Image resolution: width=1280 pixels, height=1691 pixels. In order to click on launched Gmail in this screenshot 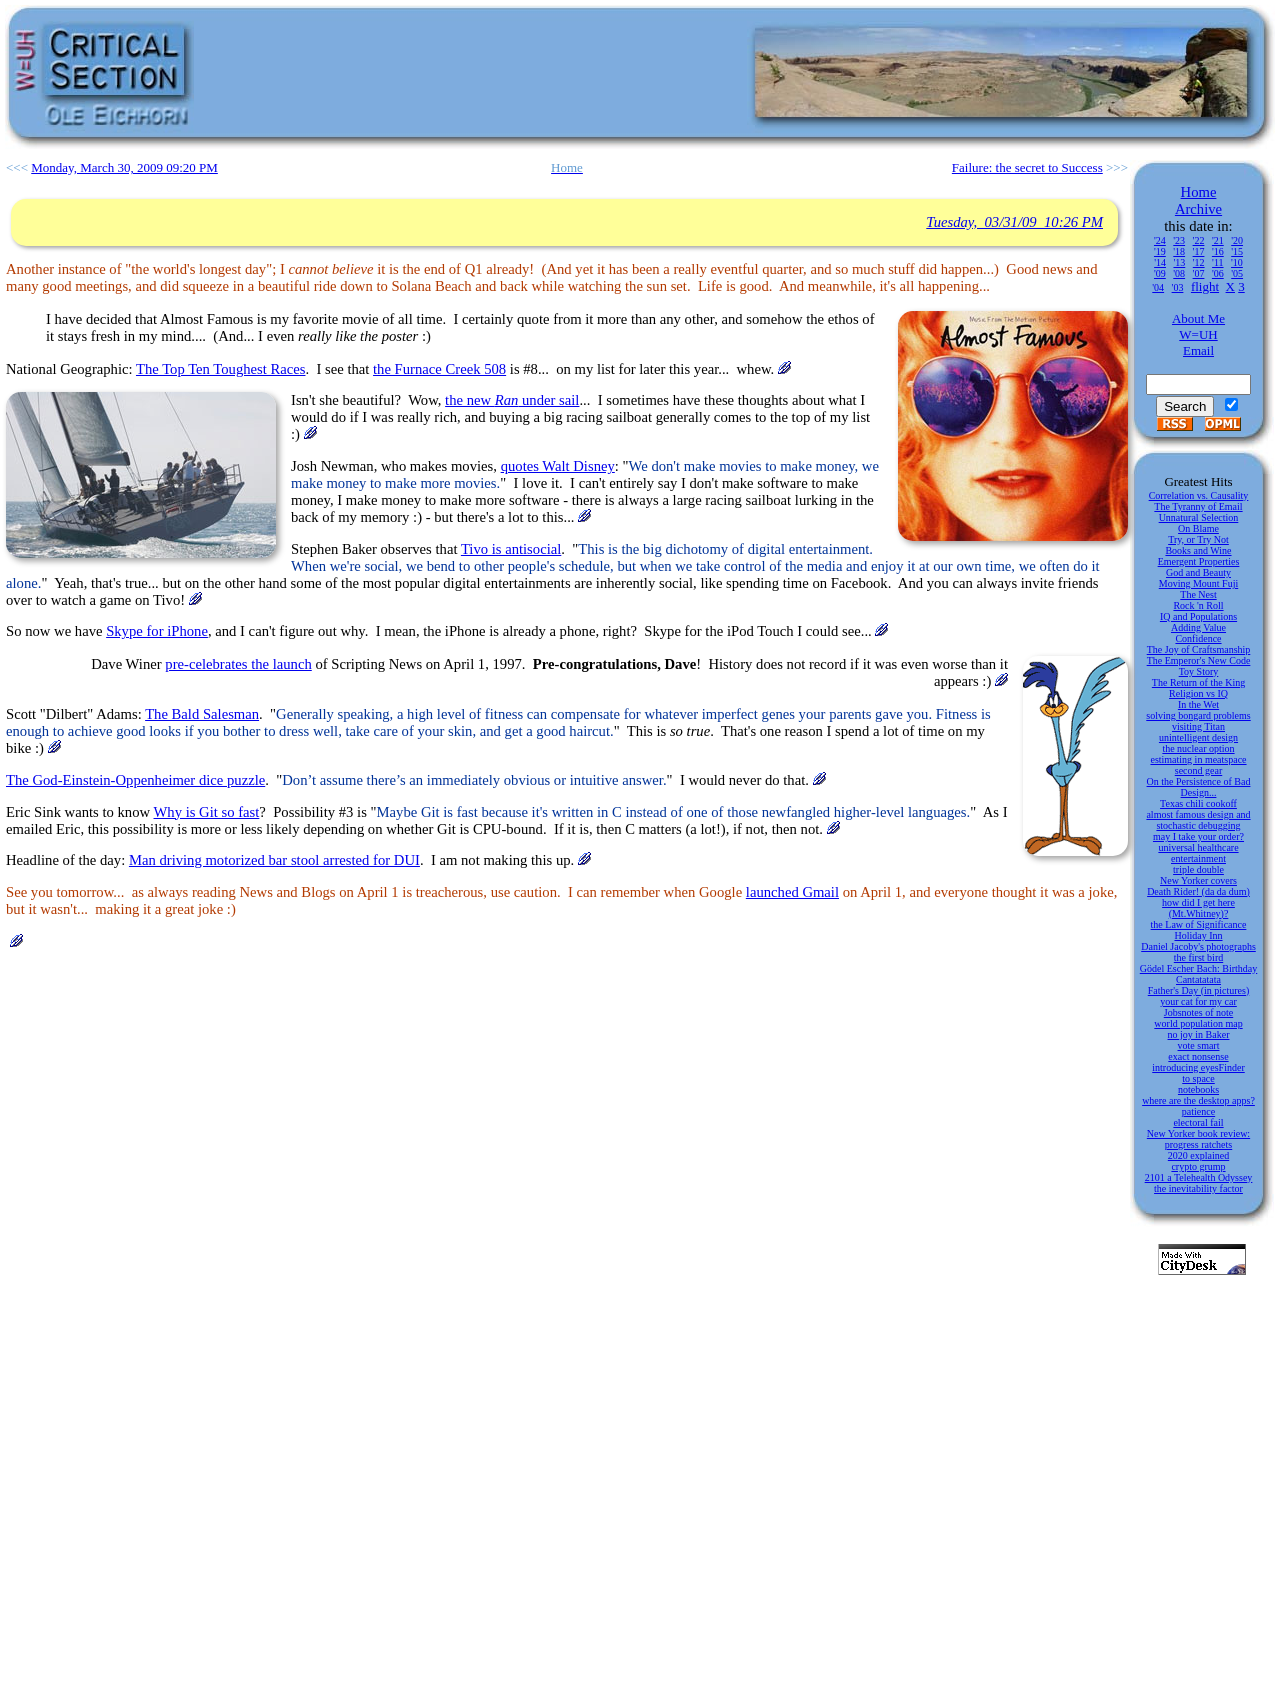, I will do `click(792, 892)`.